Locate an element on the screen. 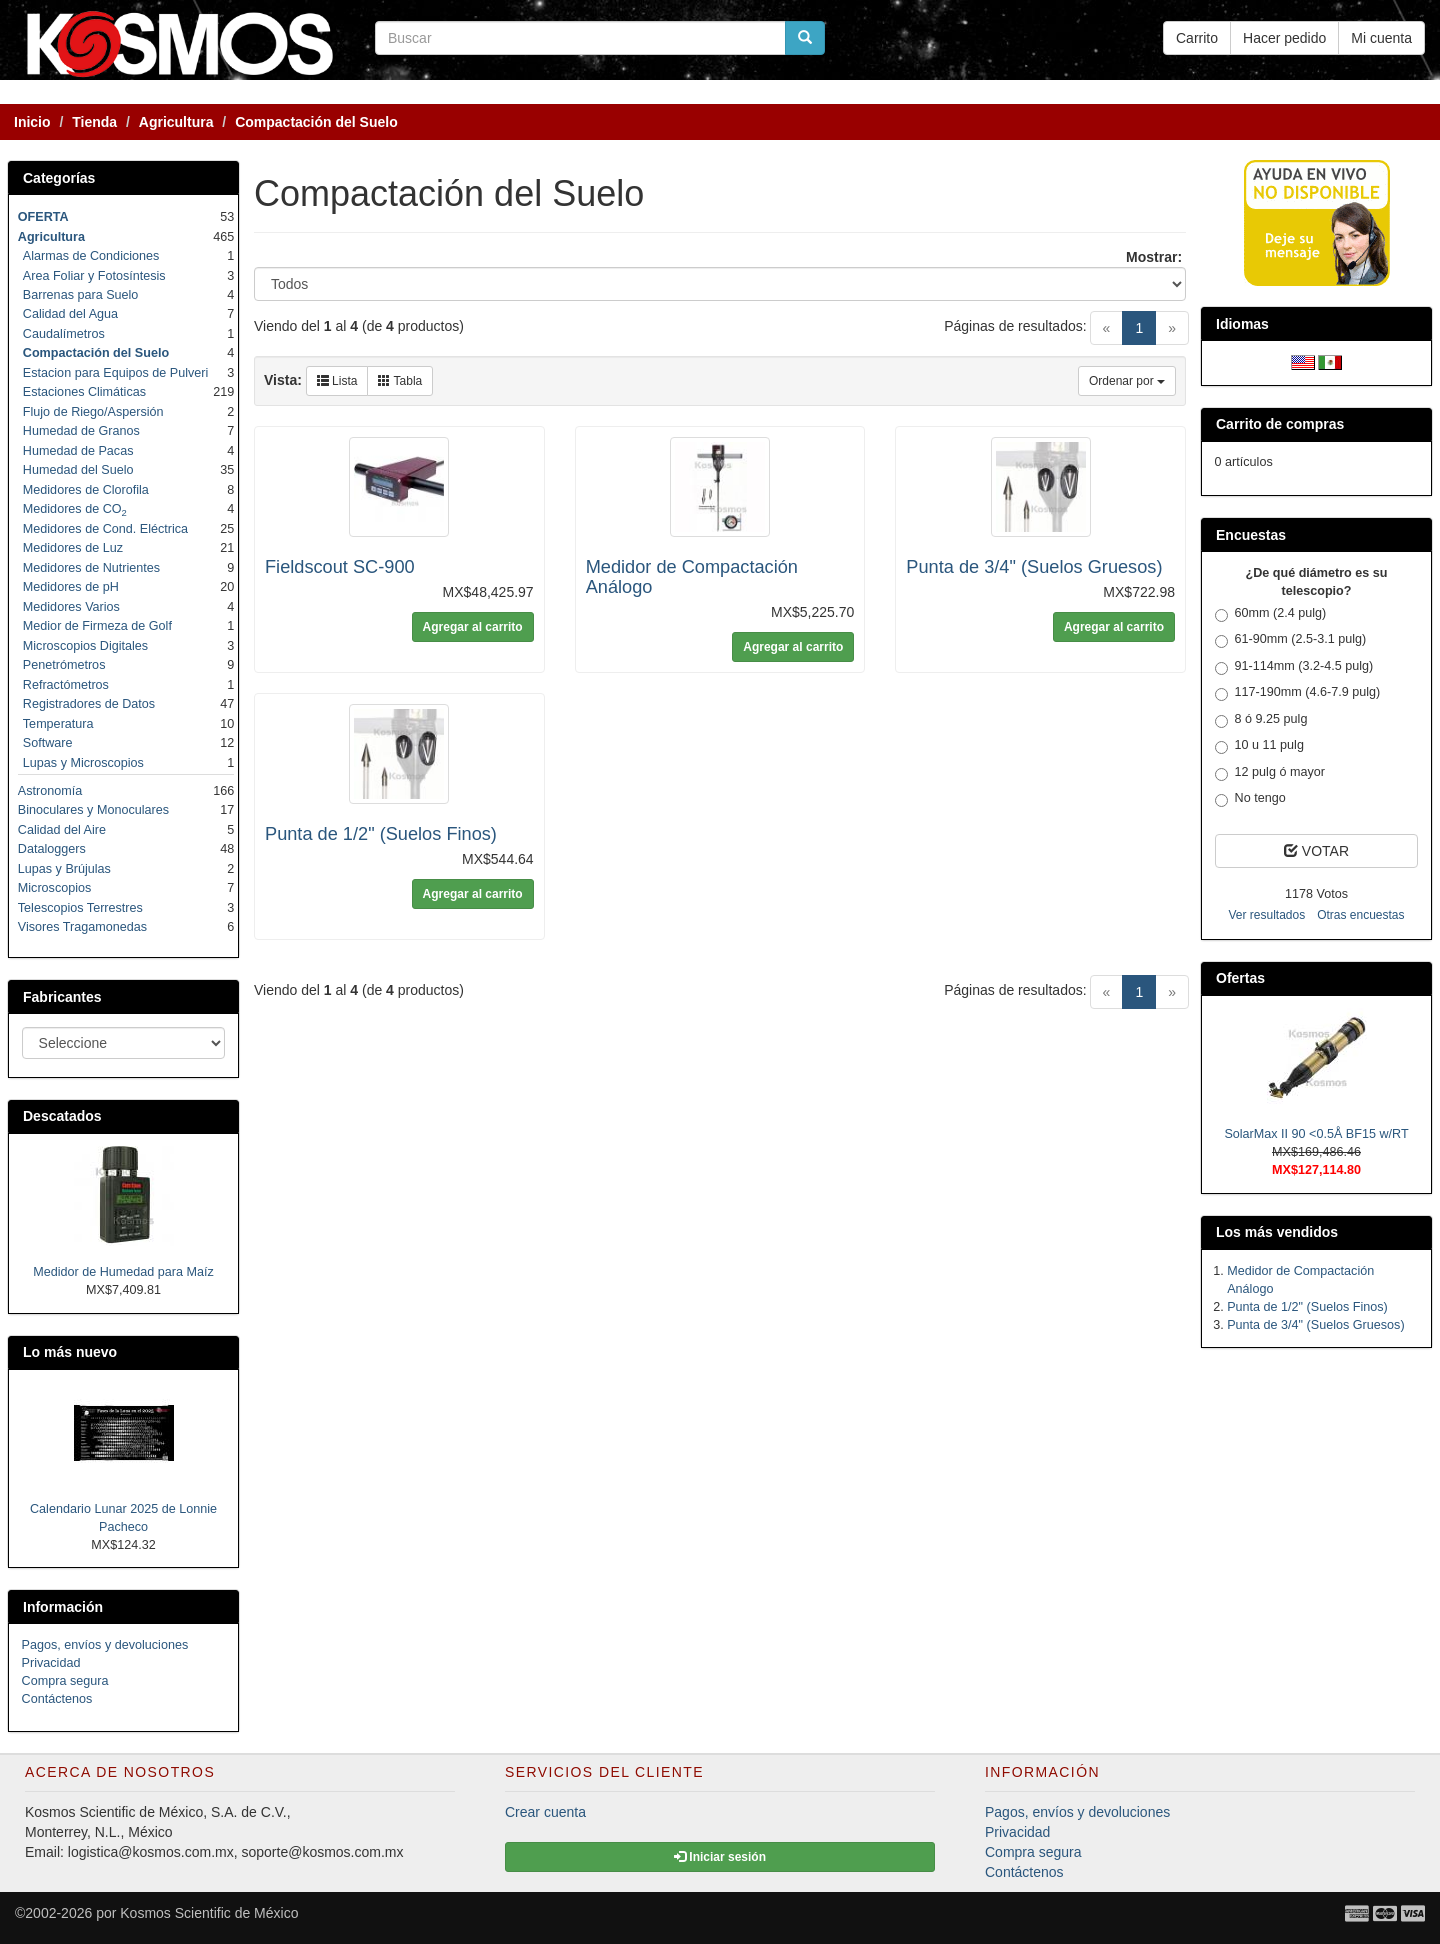 The height and width of the screenshot is (1944, 1440). Medidores de Clorofila is located at coordinates (86, 490).